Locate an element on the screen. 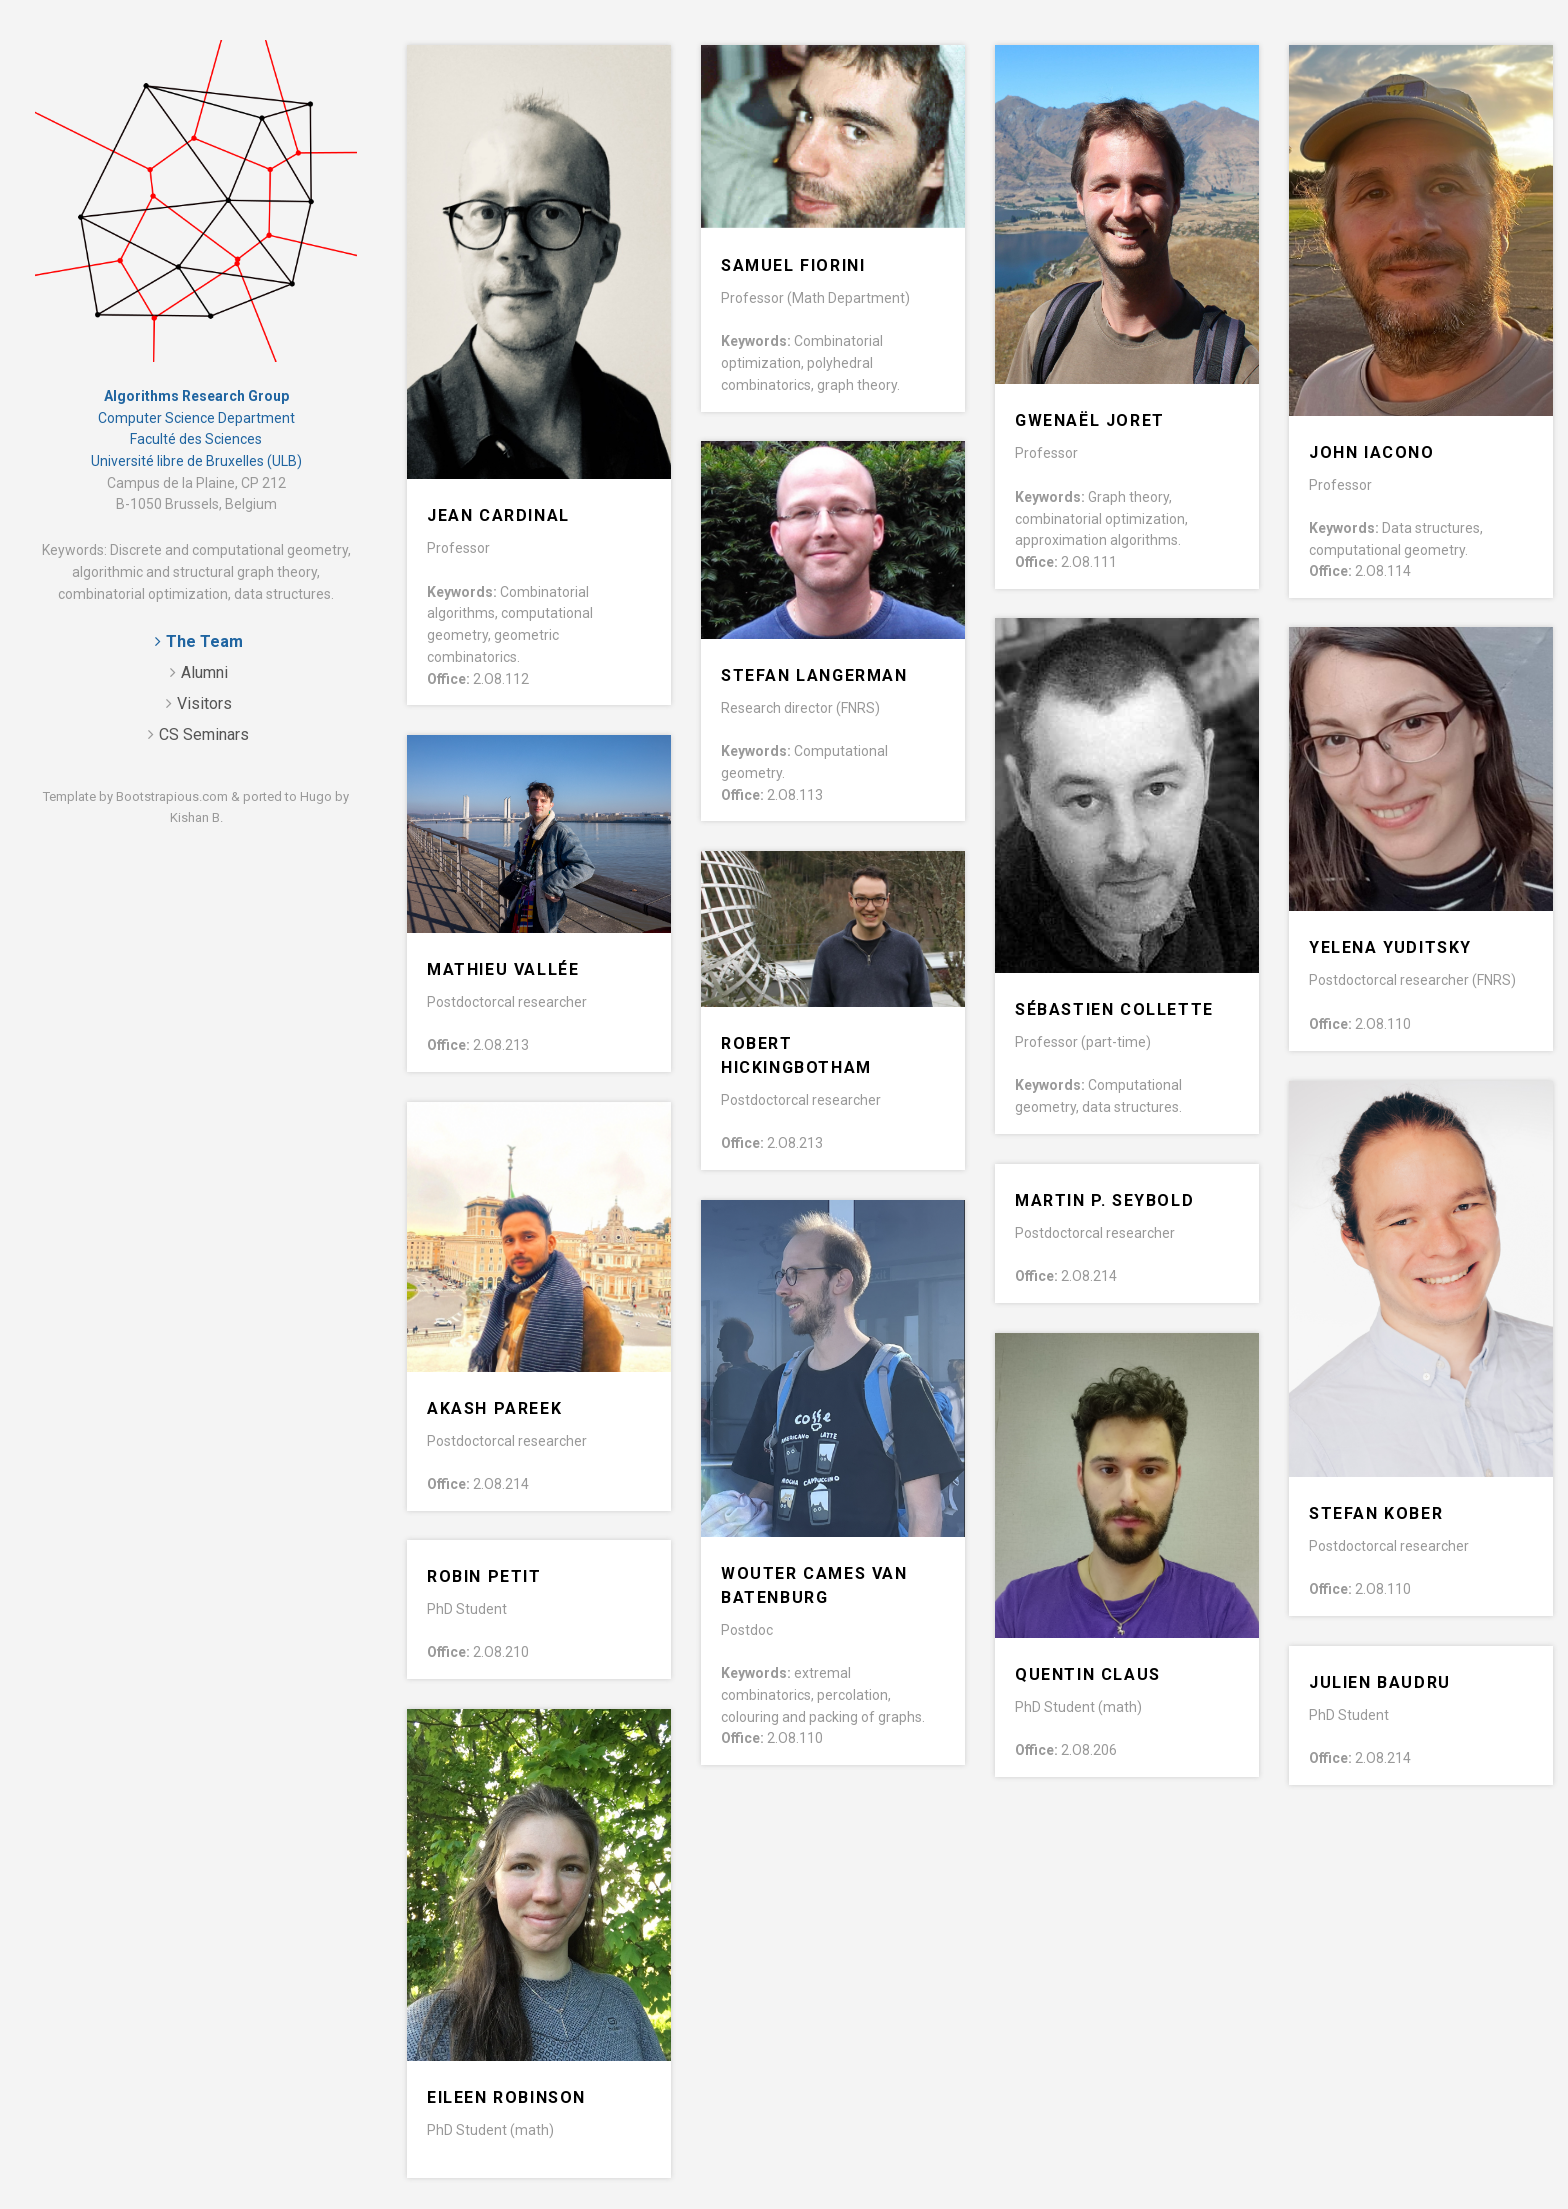 The height and width of the screenshot is (2209, 1568). Faculté des Sciences is located at coordinates (196, 439).